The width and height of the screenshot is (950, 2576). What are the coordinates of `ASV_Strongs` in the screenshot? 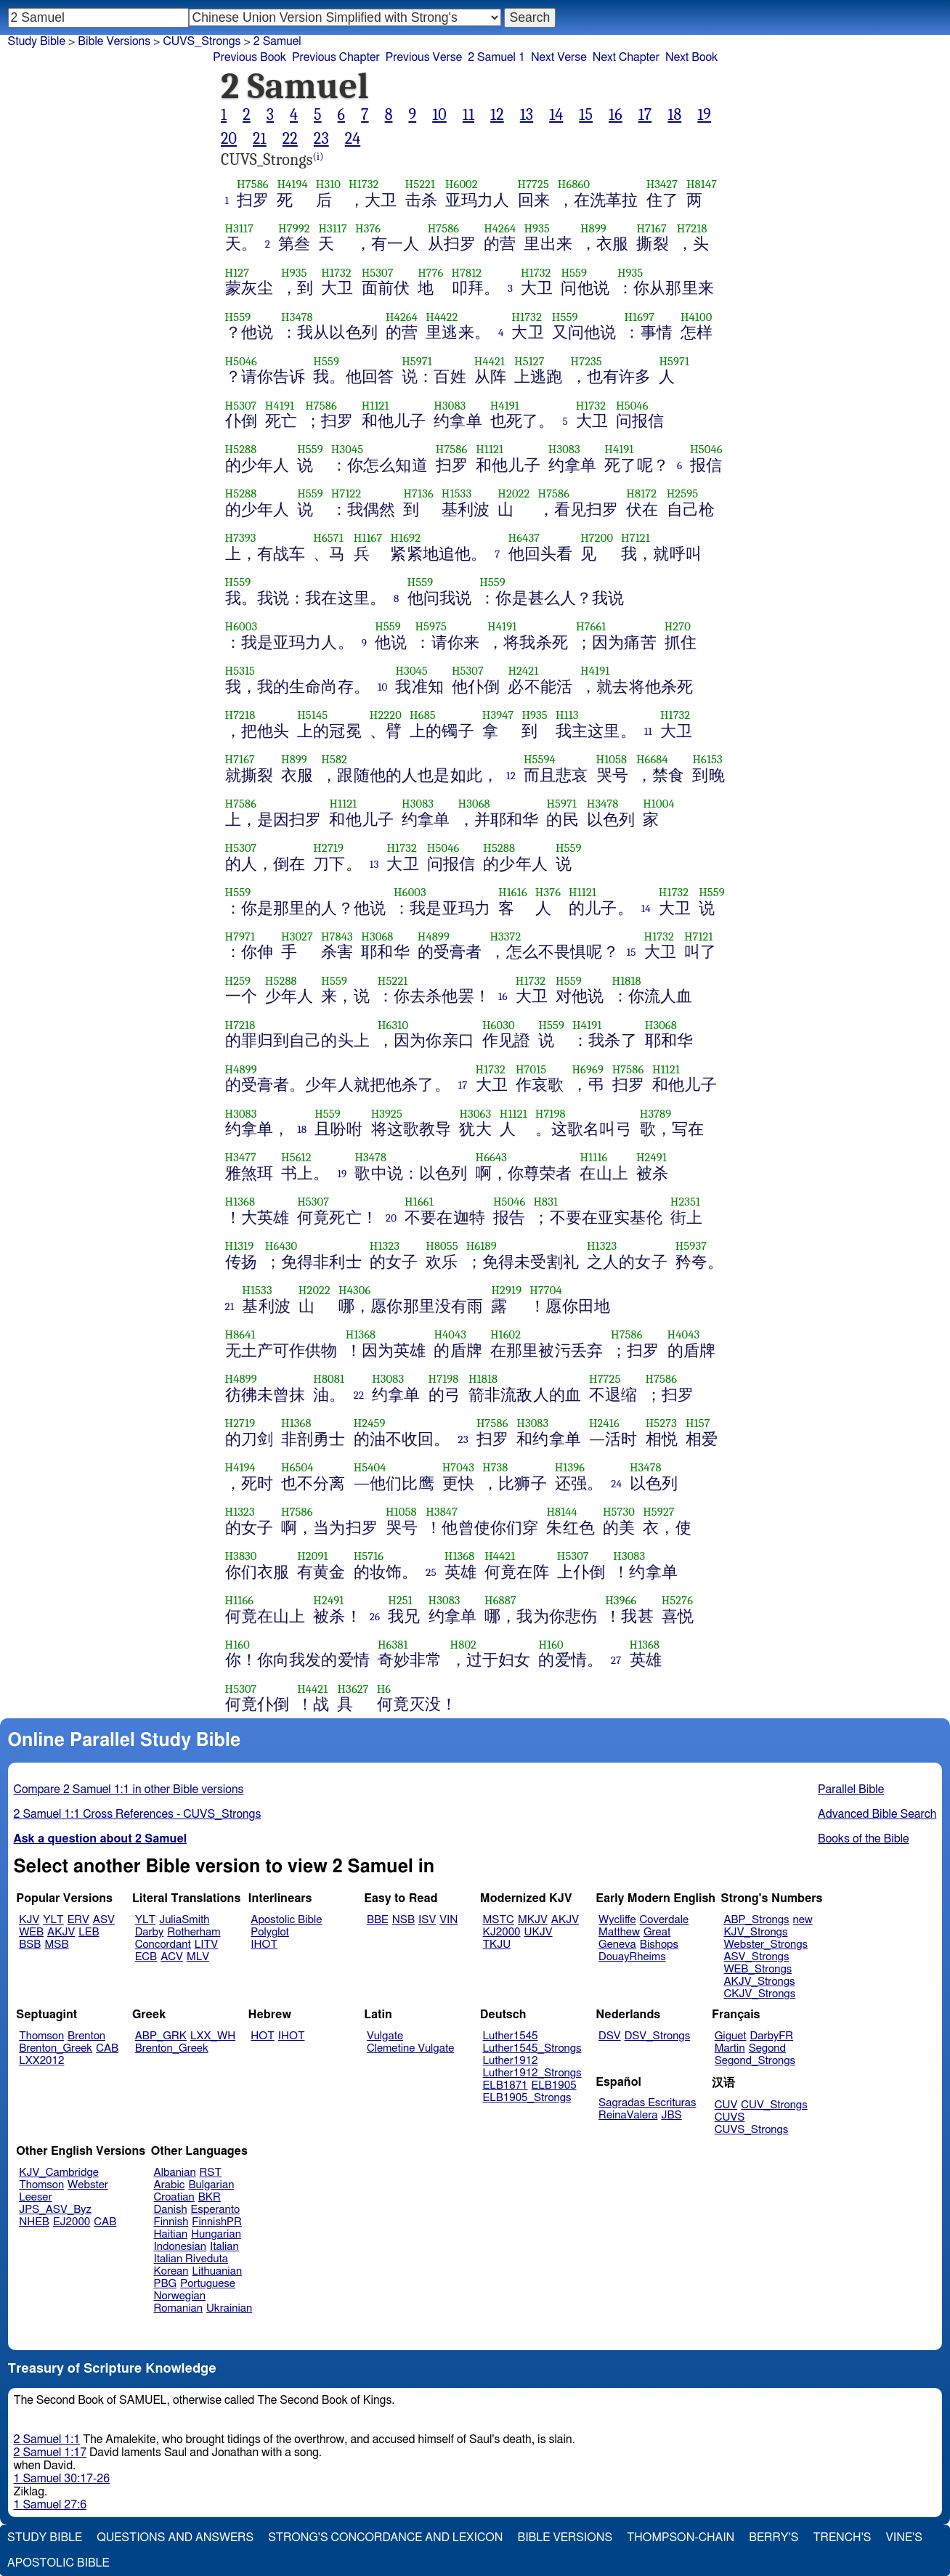 It's located at (756, 1956).